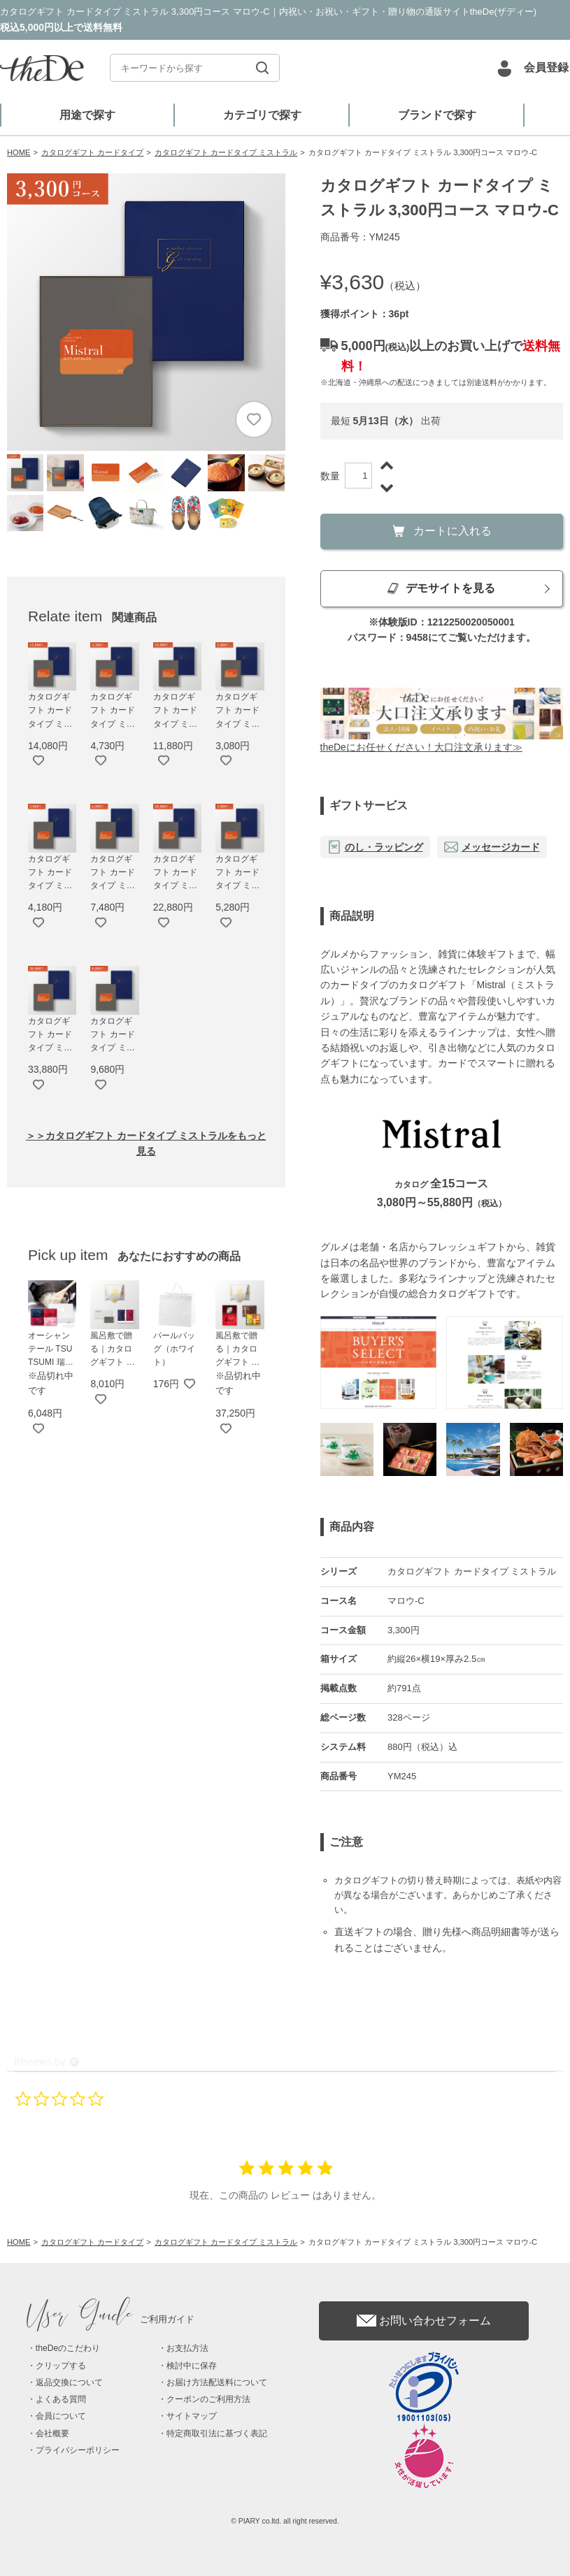 This screenshot has width=570, height=2576. Describe the element at coordinates (69, 2382) in the screenshot. I see `返品交換について` at that location.